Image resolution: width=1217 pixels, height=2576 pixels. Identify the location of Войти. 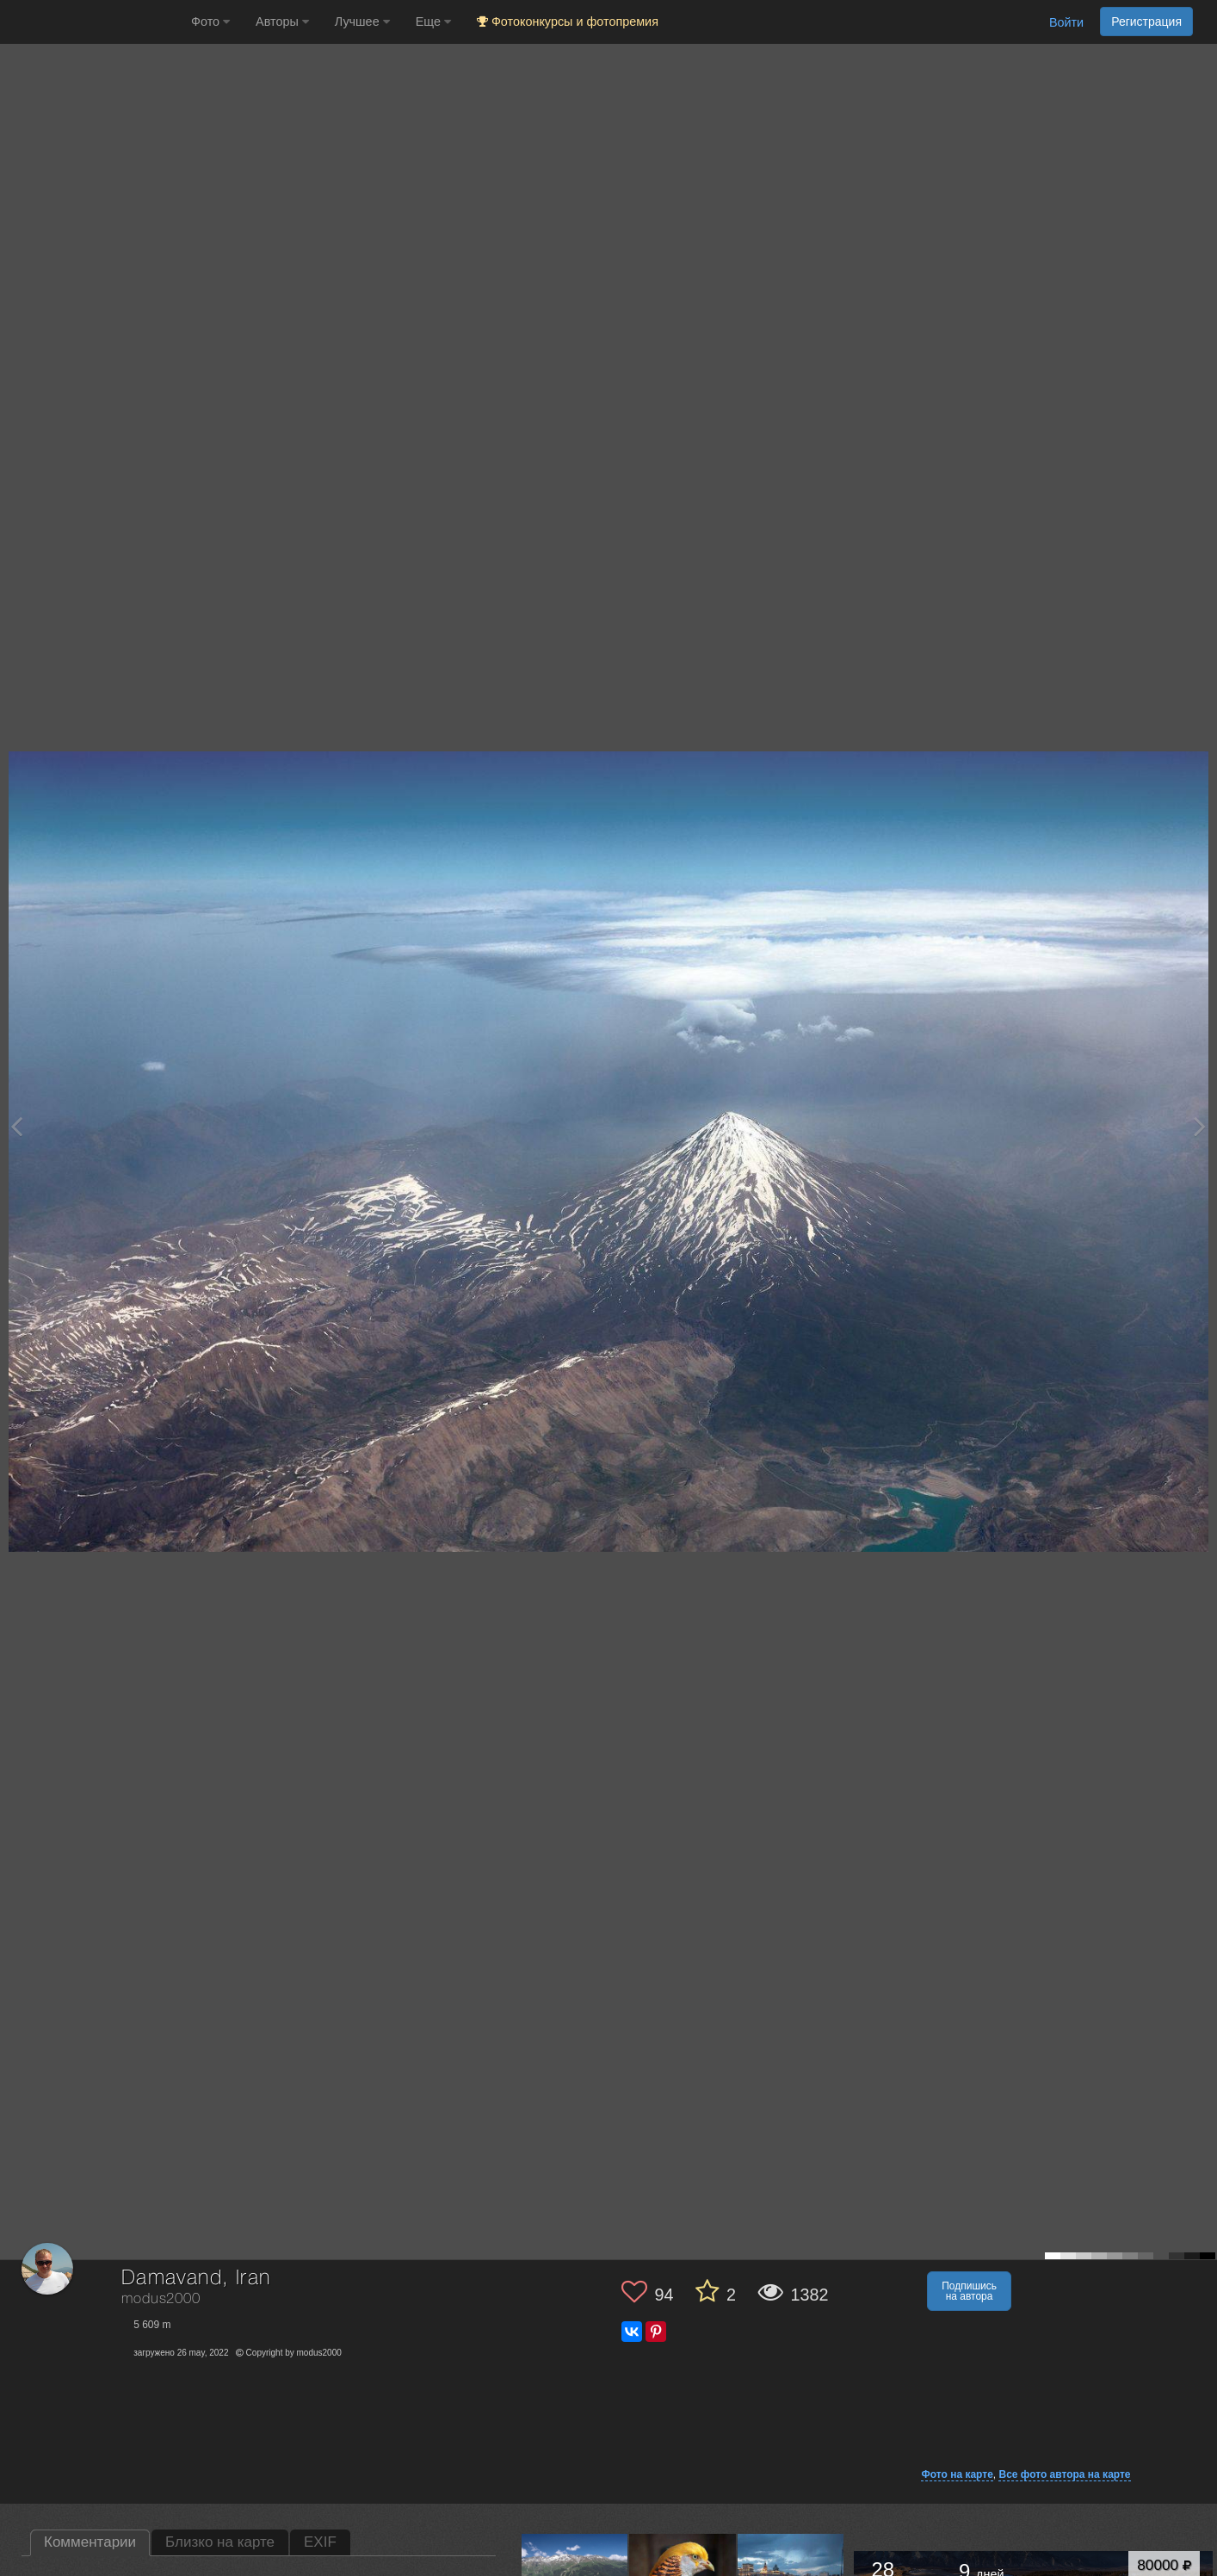
(1066, 22).